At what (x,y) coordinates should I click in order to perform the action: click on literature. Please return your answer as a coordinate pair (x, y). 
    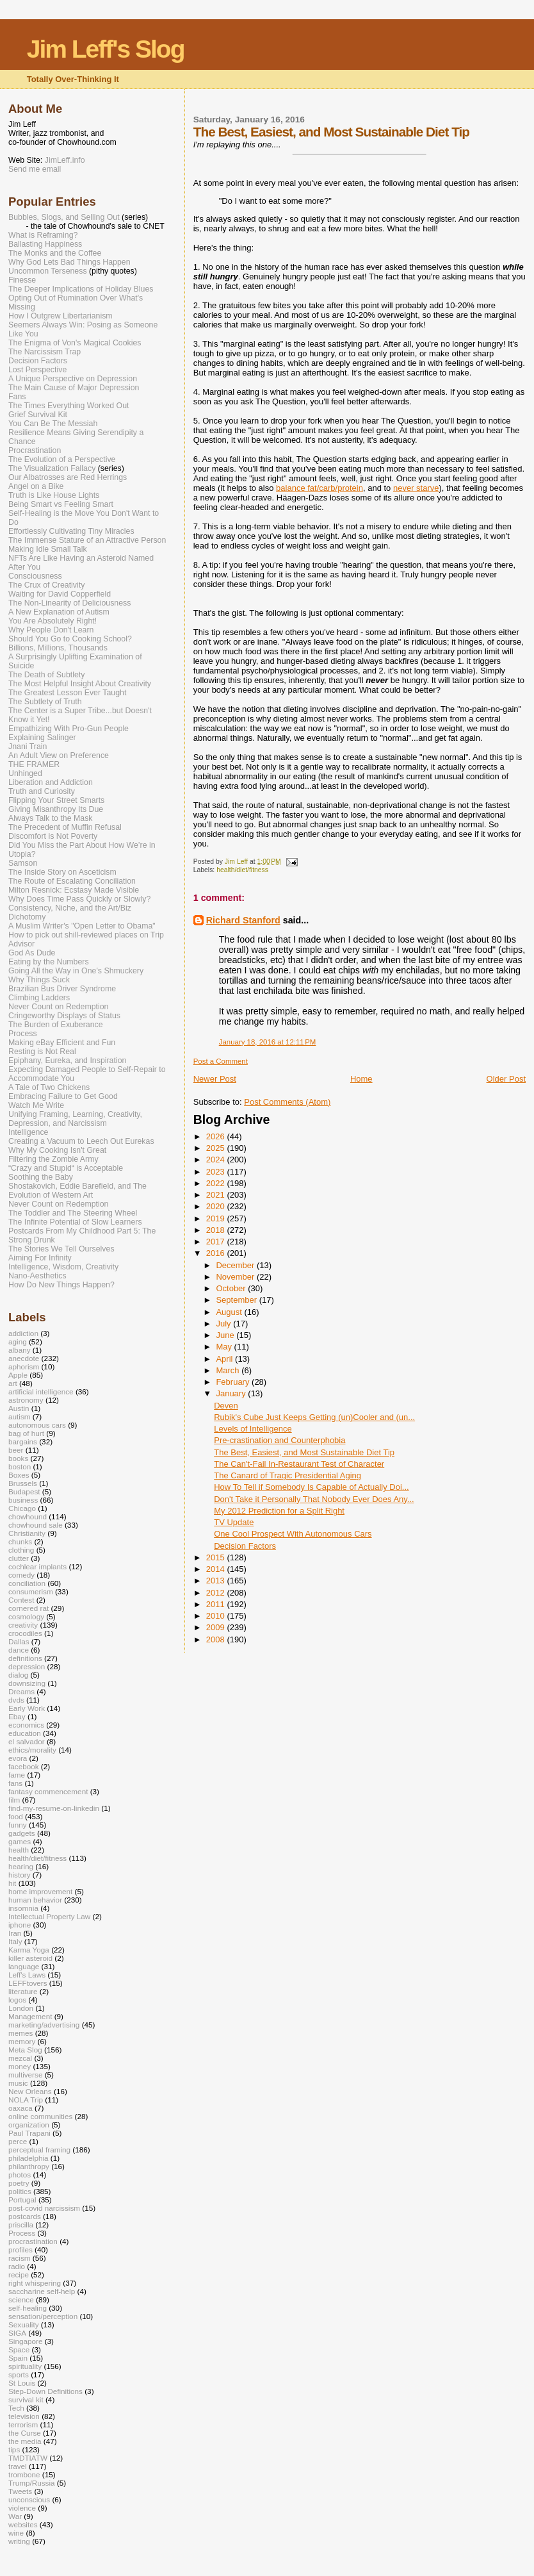
    Looking at the image, I should click on (23, 1991).